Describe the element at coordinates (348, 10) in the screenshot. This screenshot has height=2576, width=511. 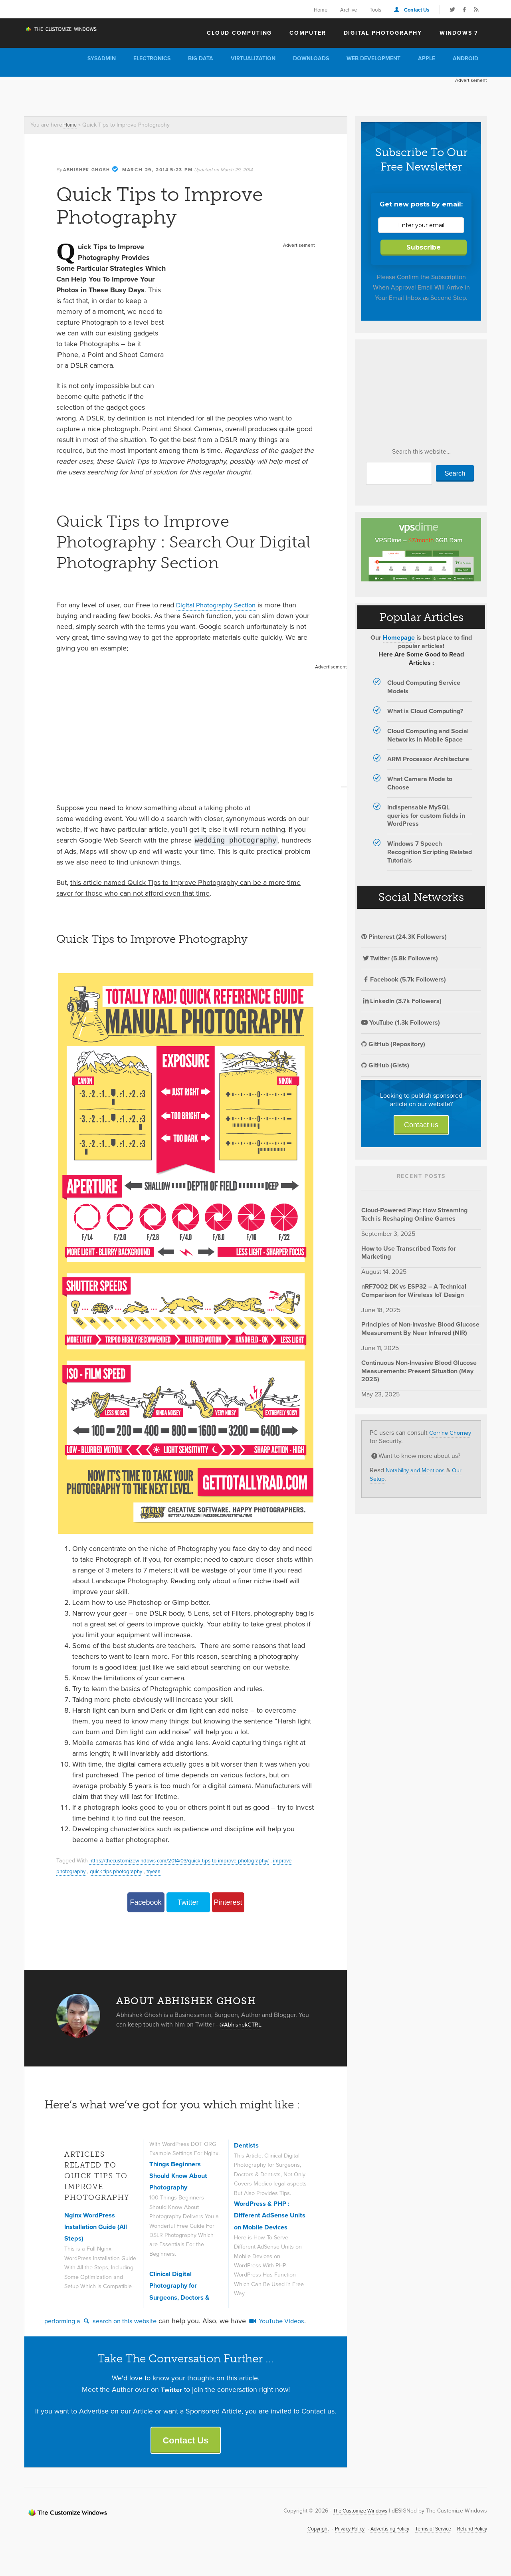
I see `Archive` at that location.